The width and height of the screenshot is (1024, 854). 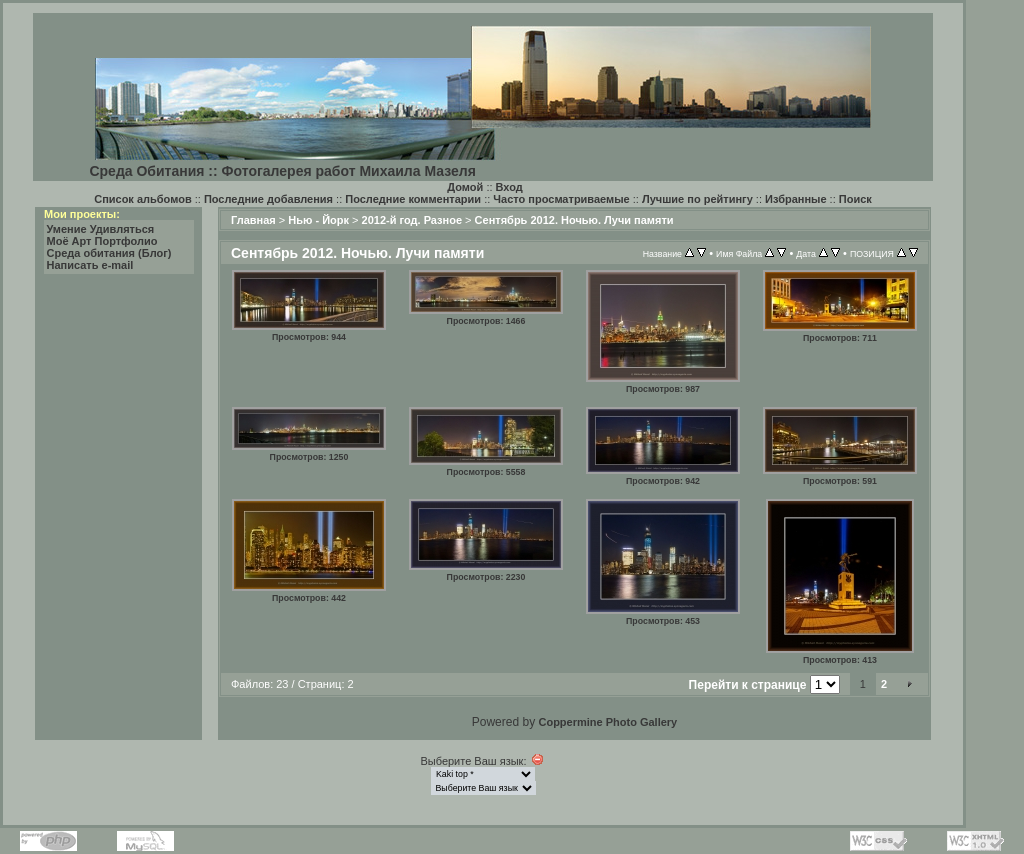 What do you see at coordinates (855, 199) in the screenshot?
I see `Поиск` at bounding box center [855, 199].